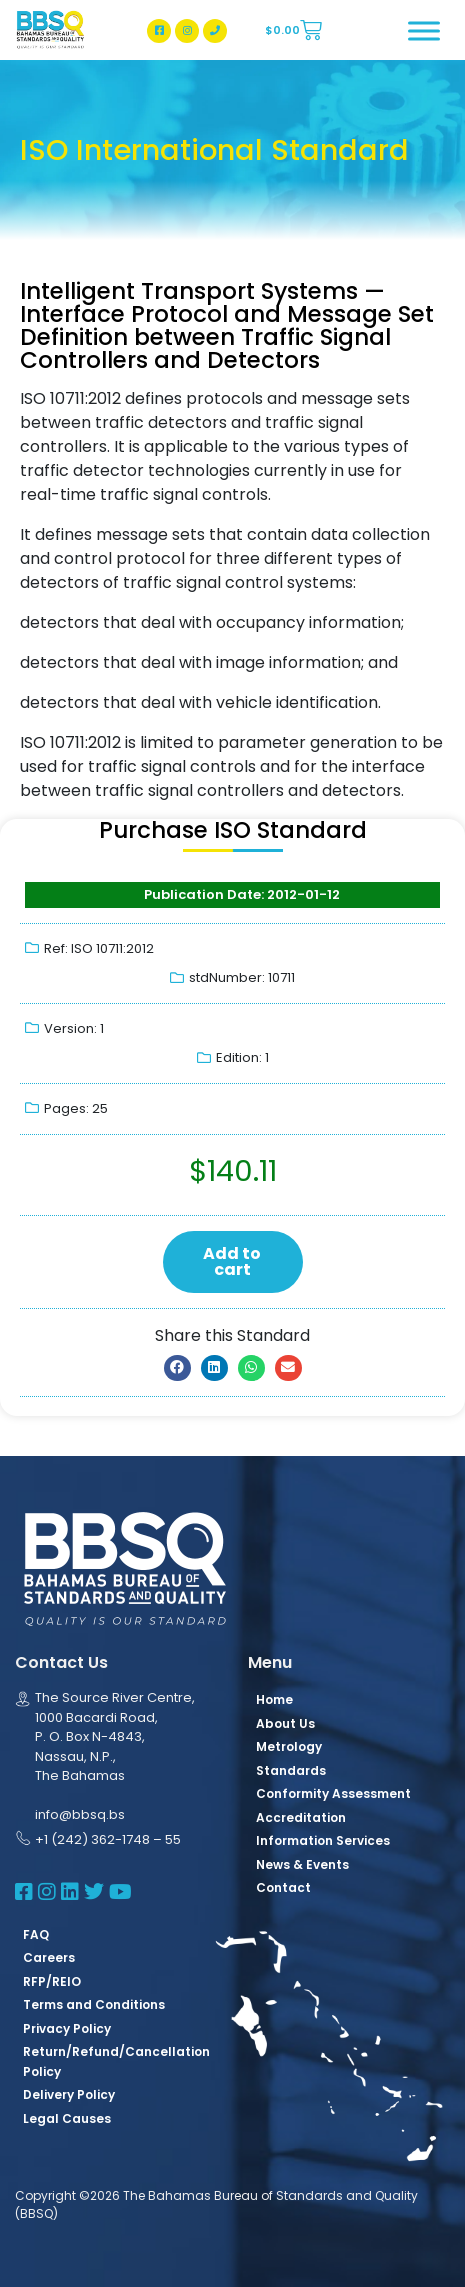  I want to click on About Us, so click(285, 1723).